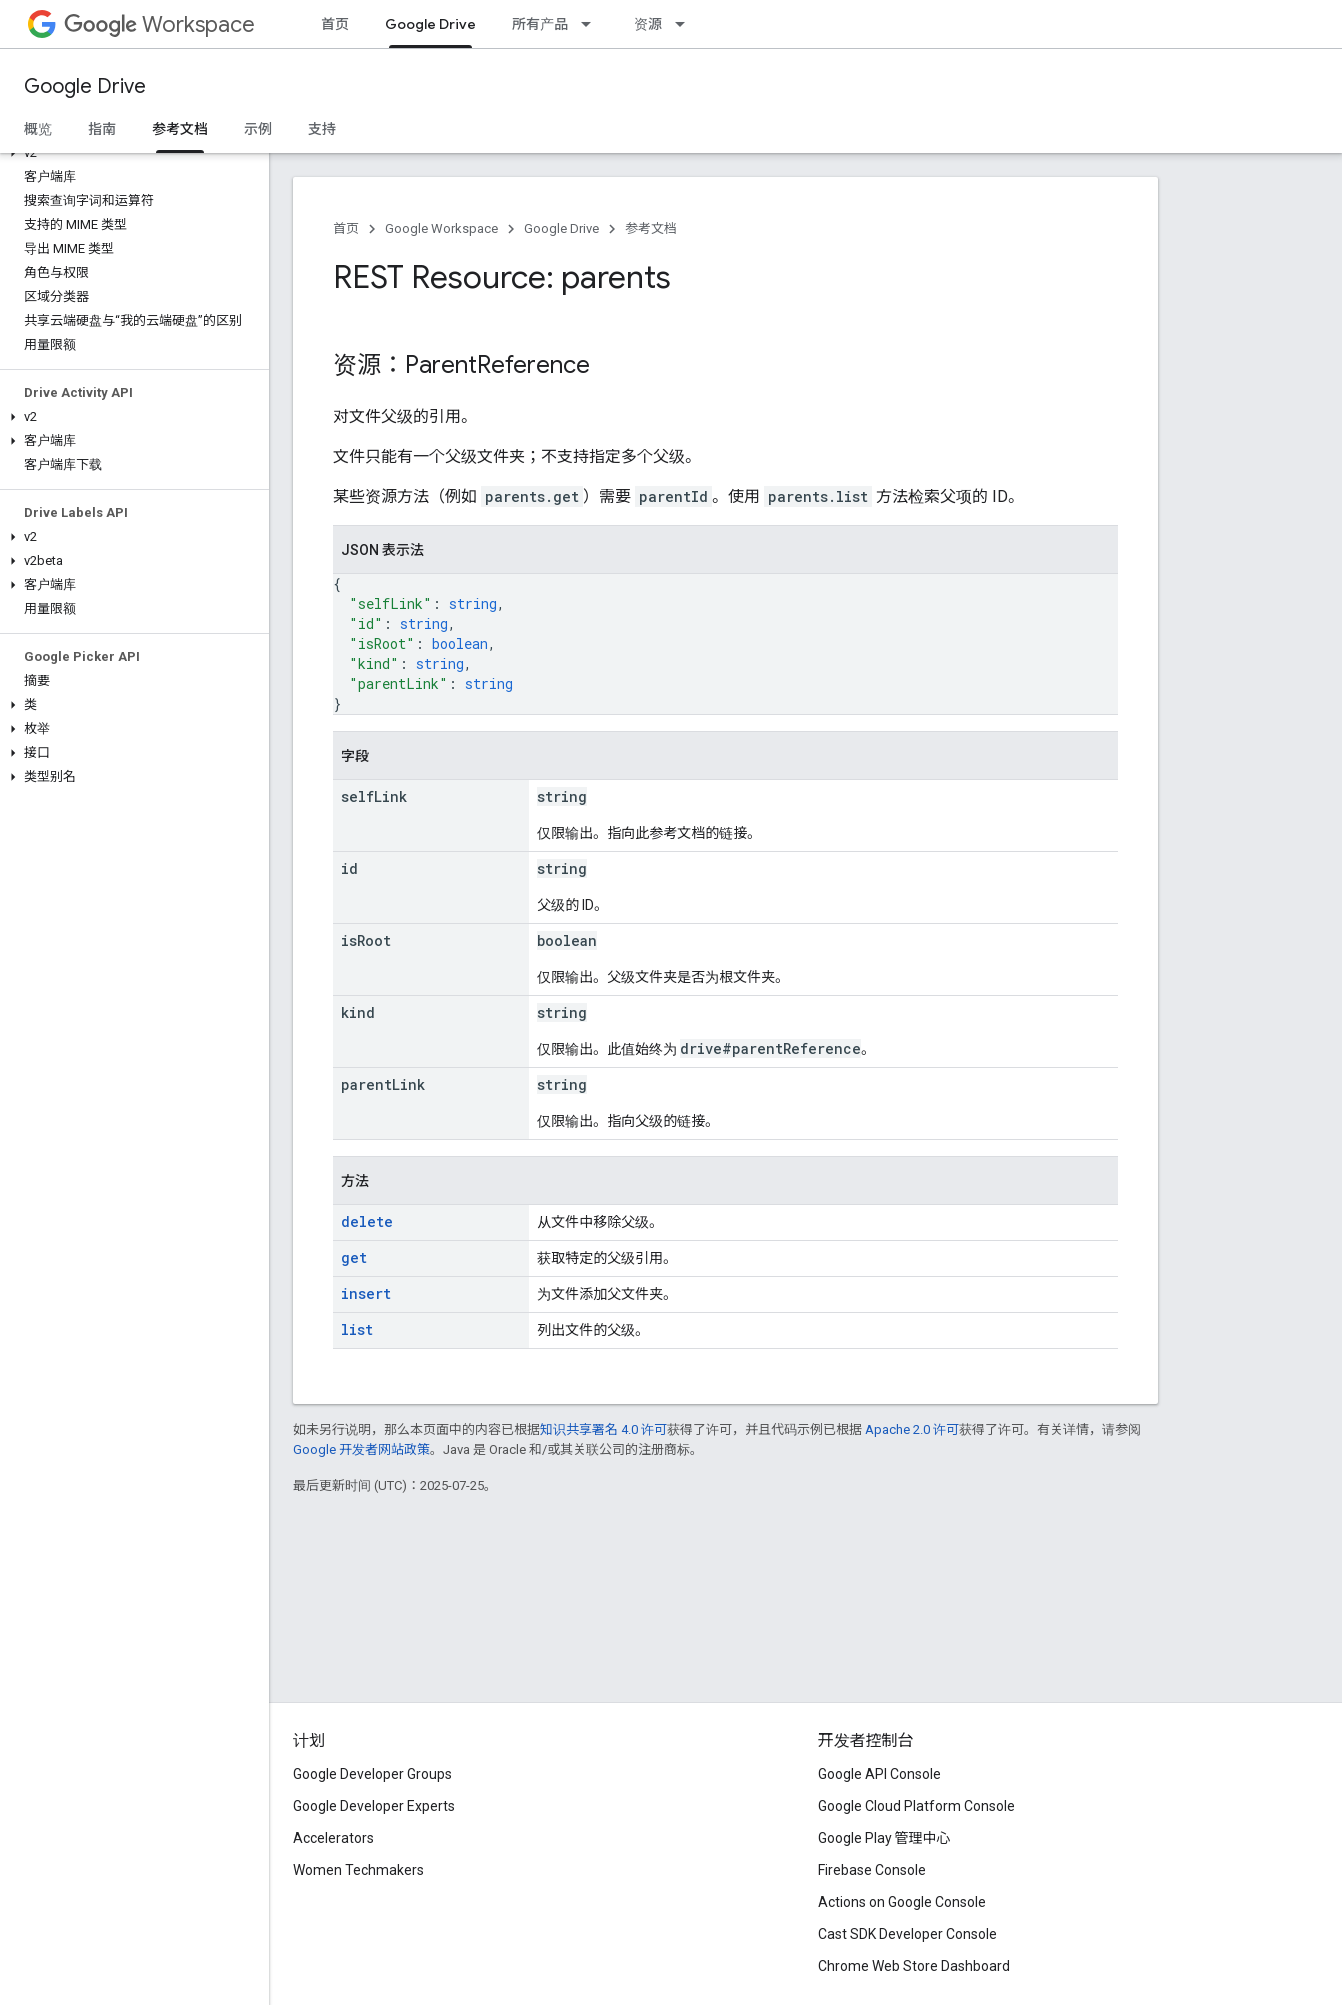  Describe the element at coordinates (872, 1870) in the screenshot. I see `Firebase Console` at that location.